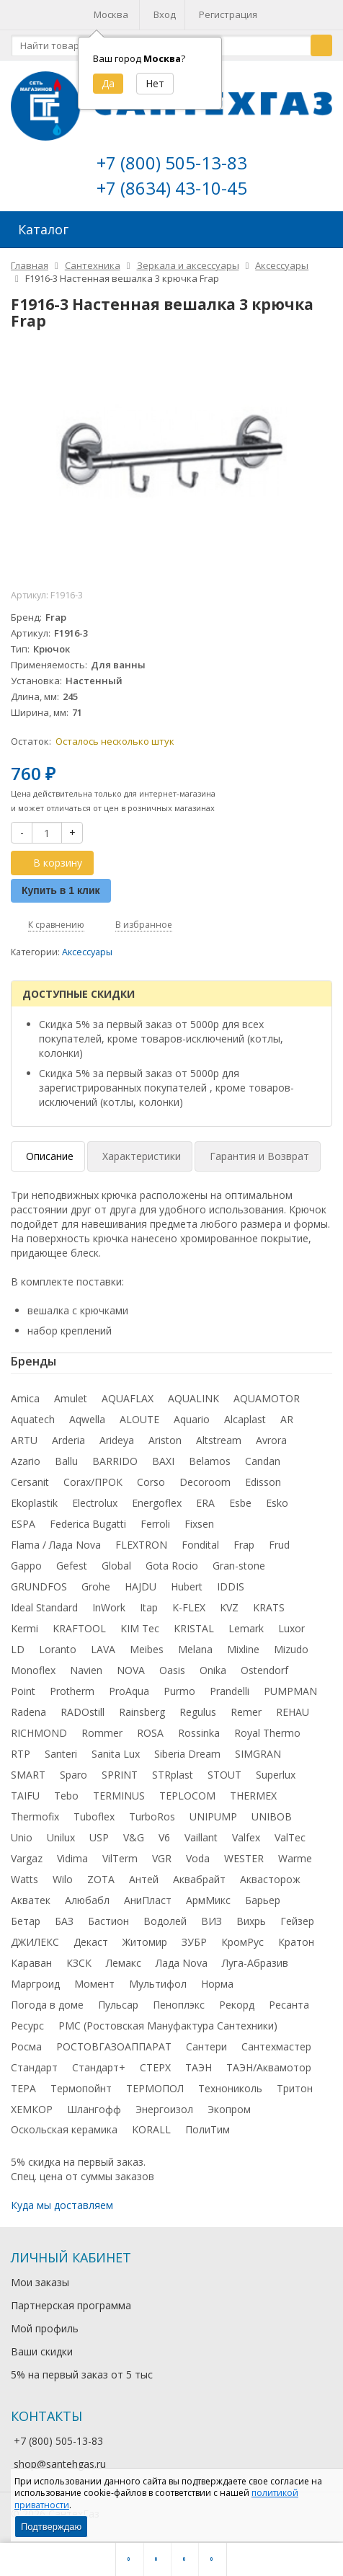  What do you see at coordinates (277, 1503) in the screenshot?
I see `Esko` at bounding box center [277, 1503].